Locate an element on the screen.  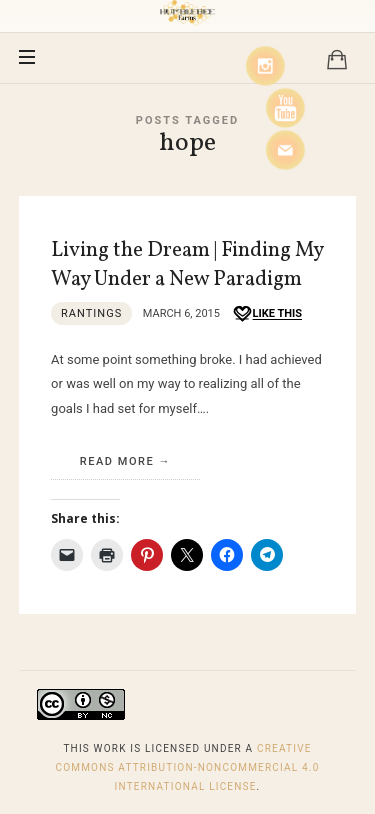
Rantings is located at coordinates (91, 313).